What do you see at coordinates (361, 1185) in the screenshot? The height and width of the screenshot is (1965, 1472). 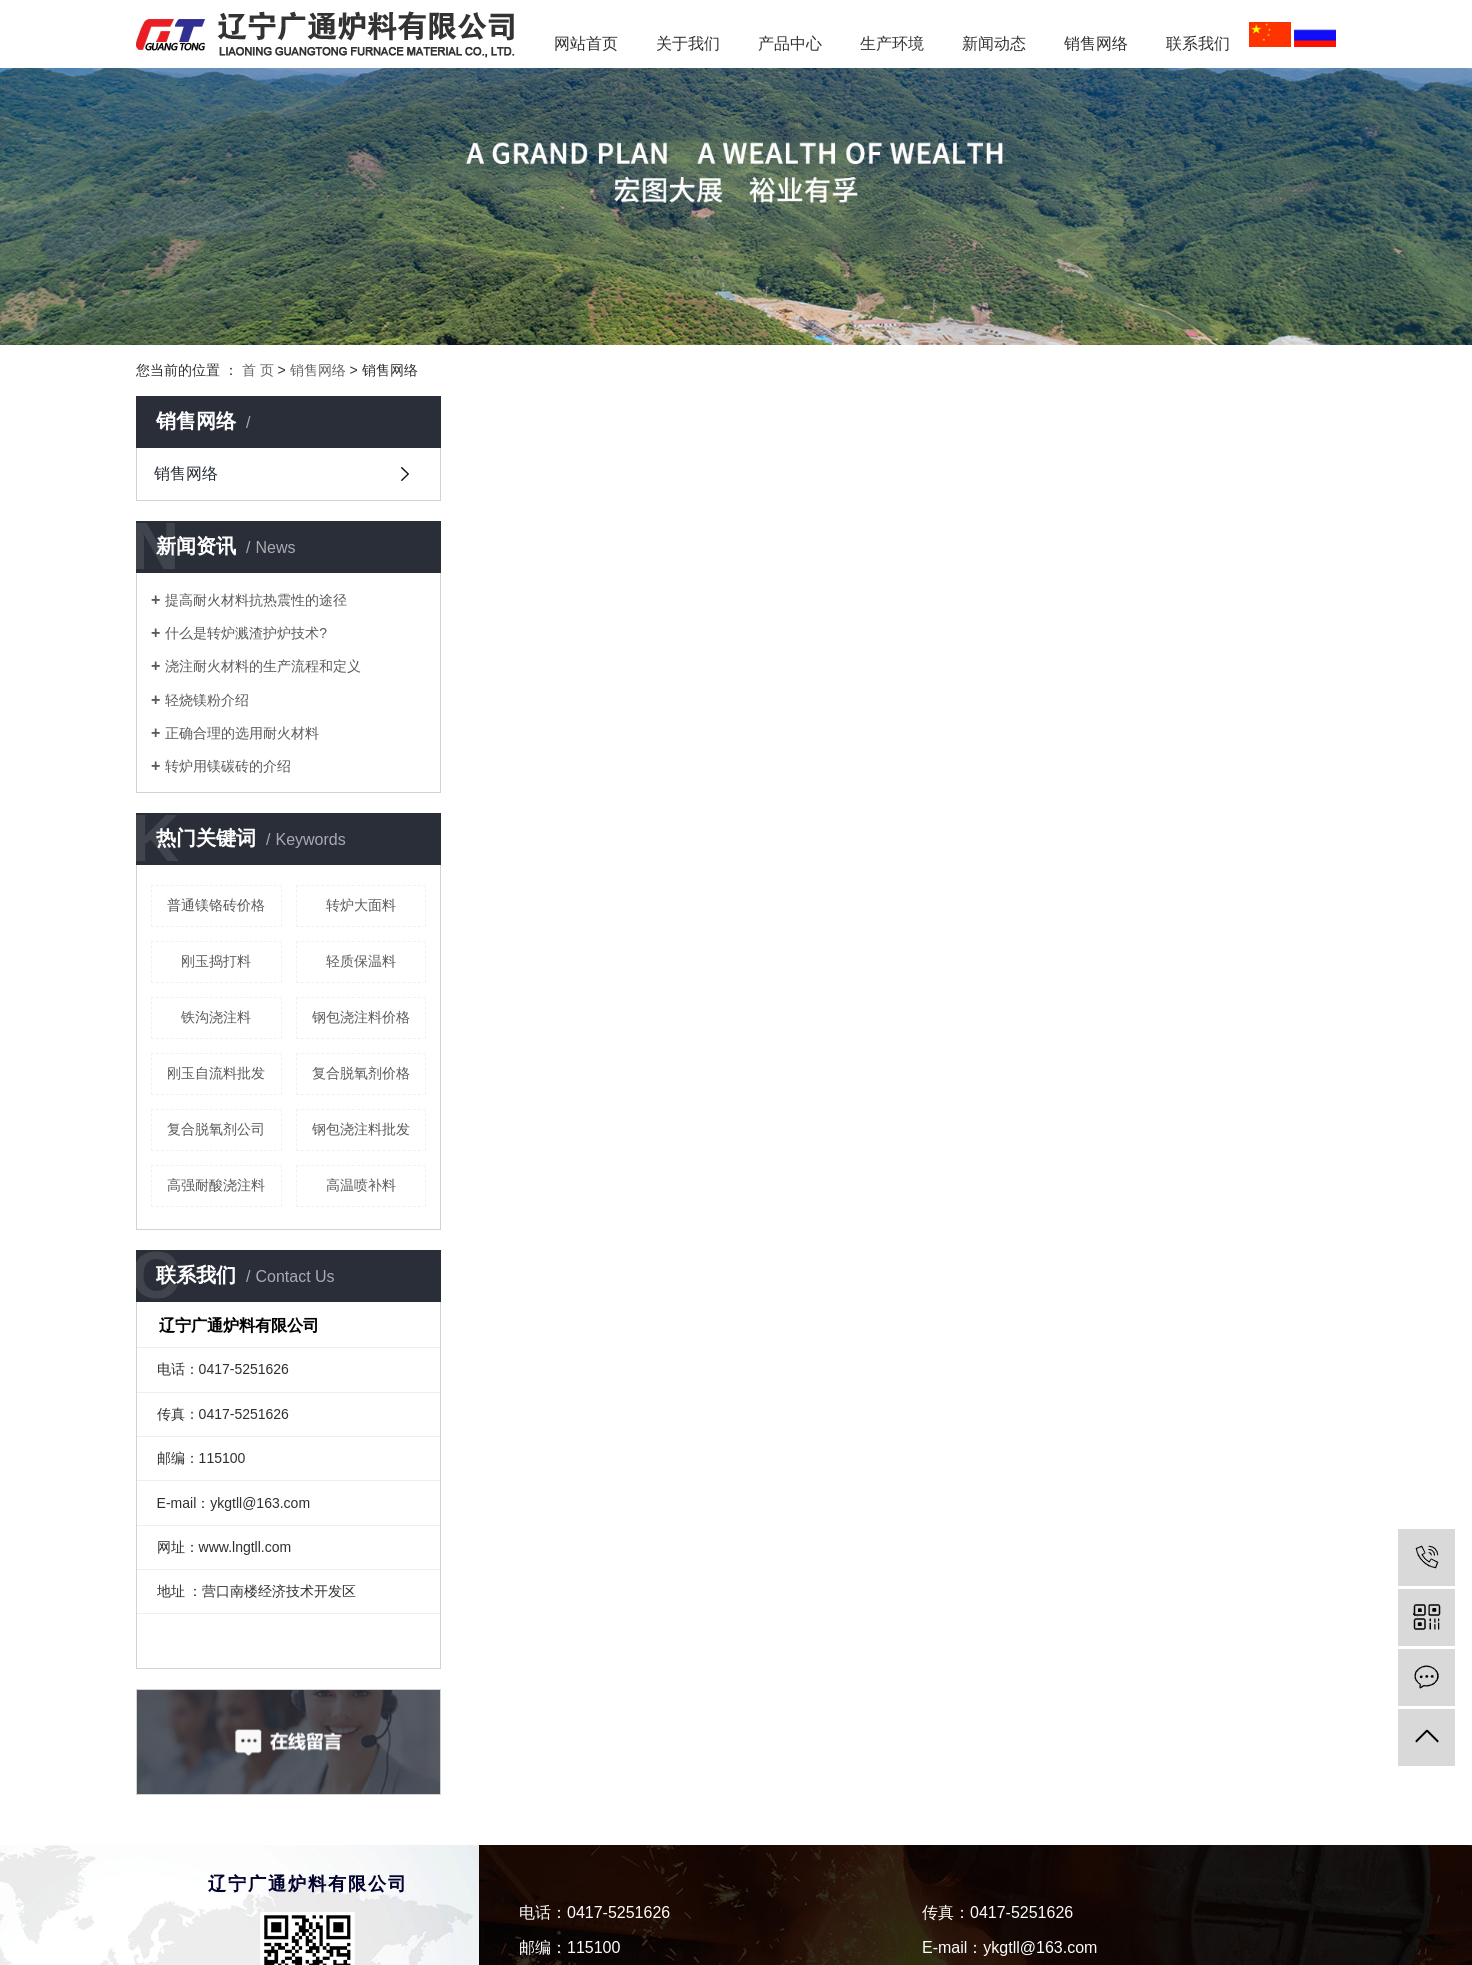 I see `高温喷补料` at bounding box center [361, 1185].